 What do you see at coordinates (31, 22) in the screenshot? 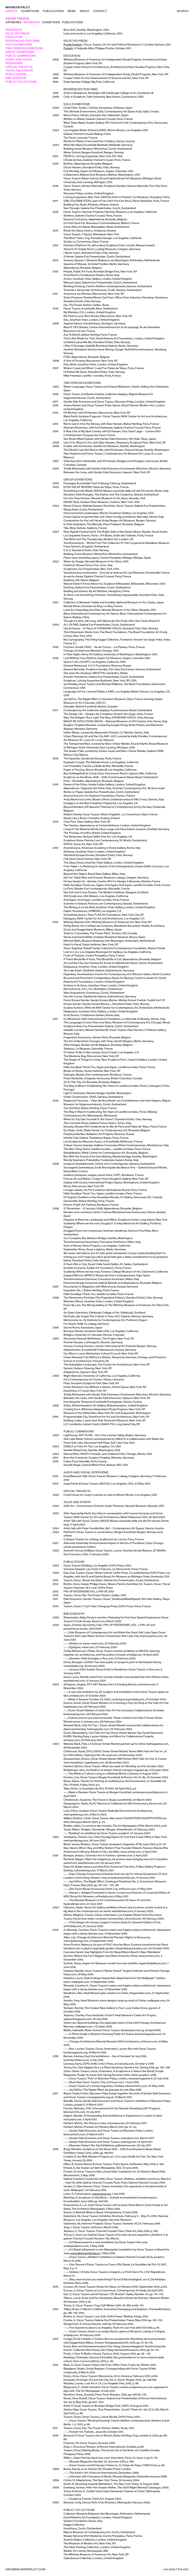
I see `Biography` at bounding box center [31, 22].